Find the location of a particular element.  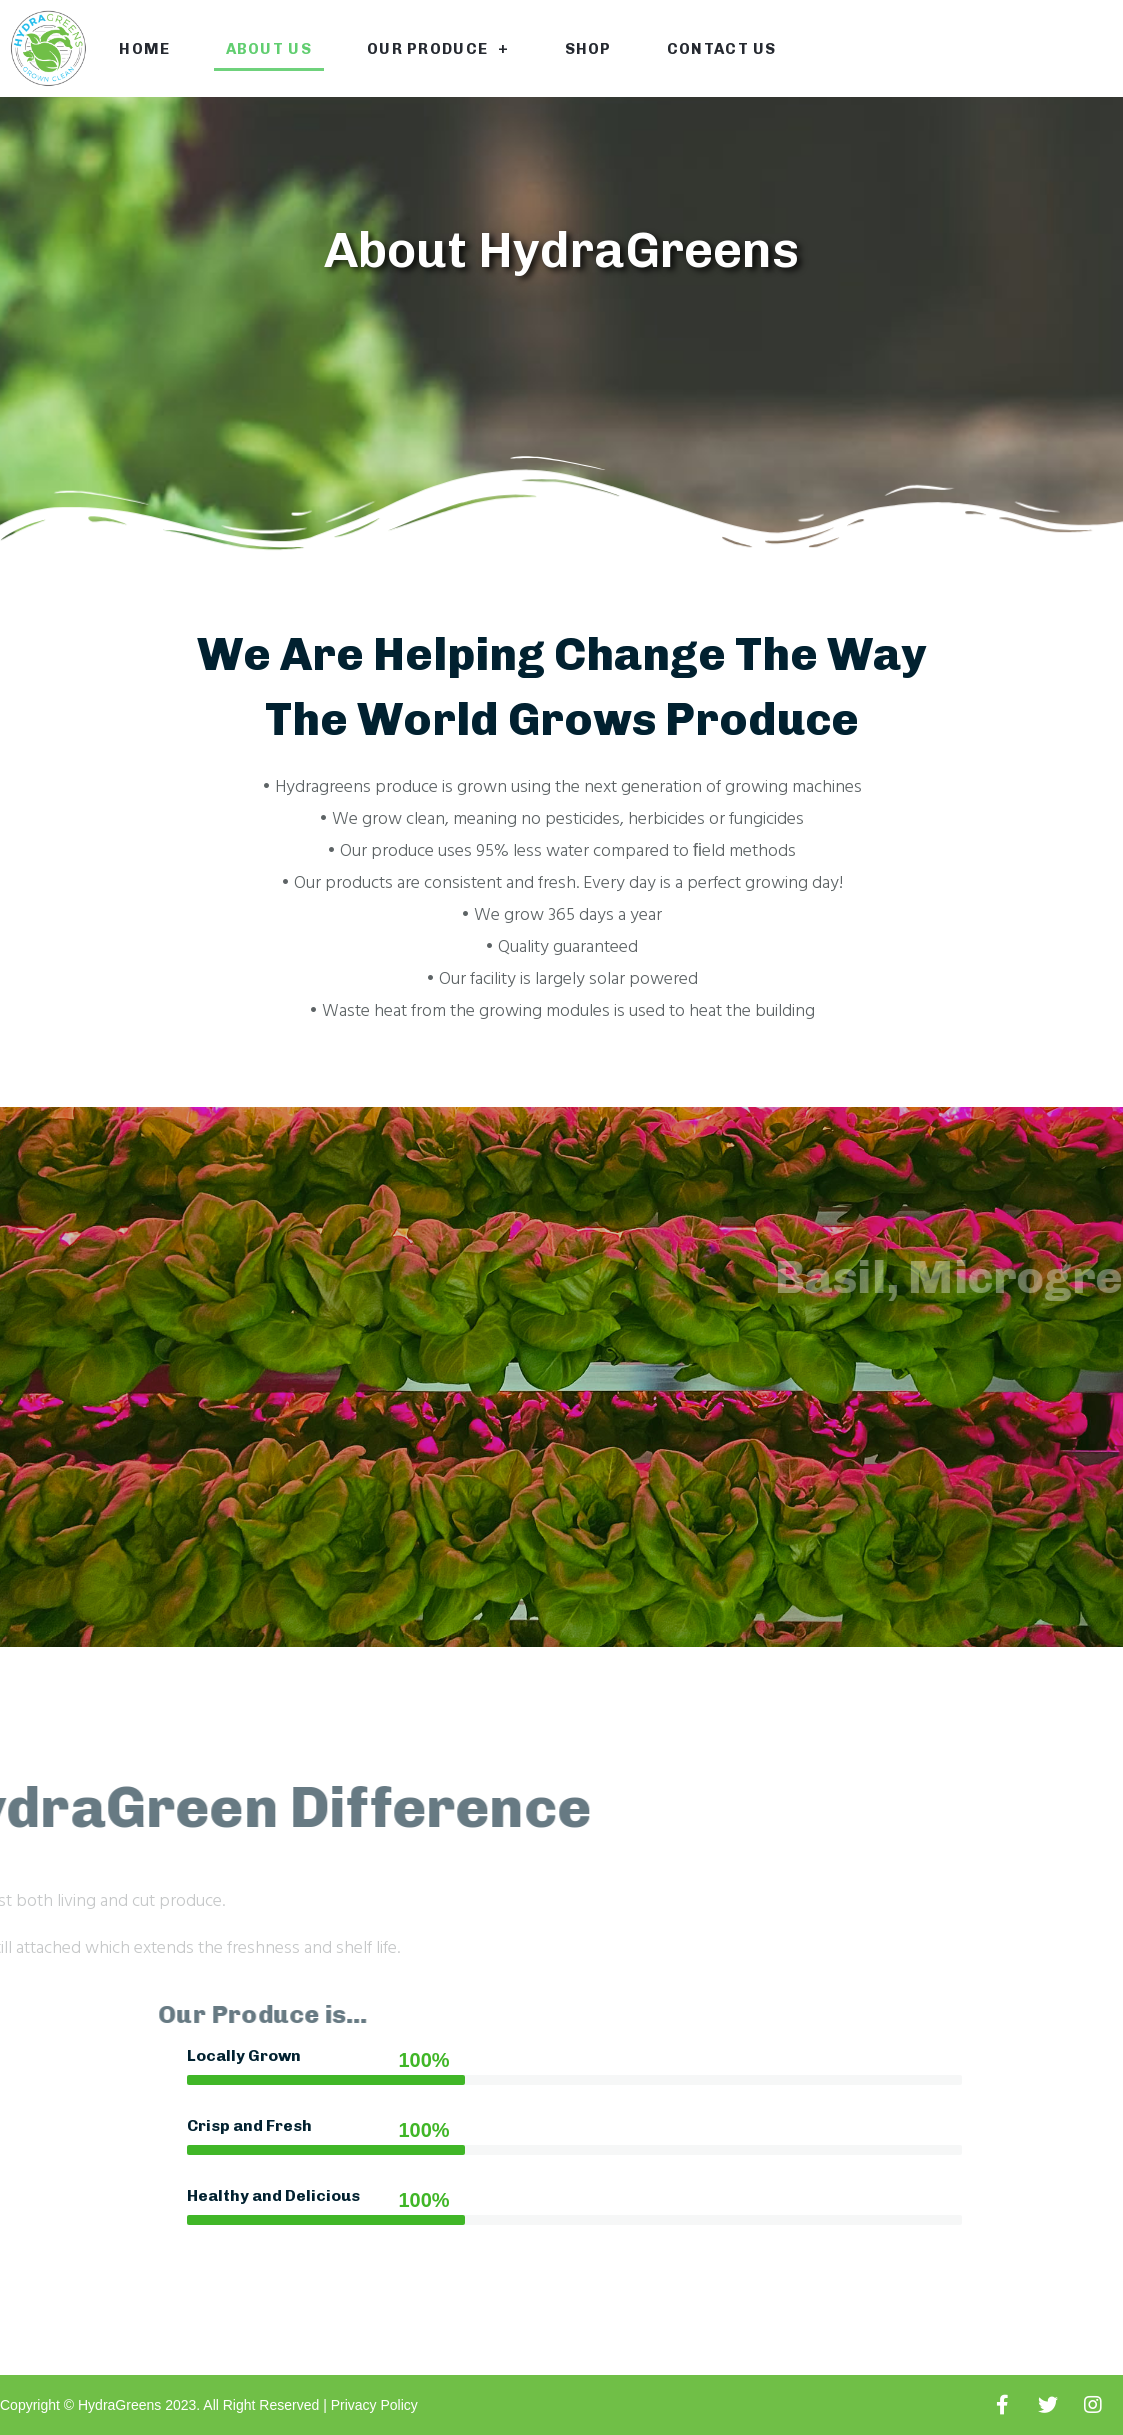

Shop is located at coordinates (588, 49).